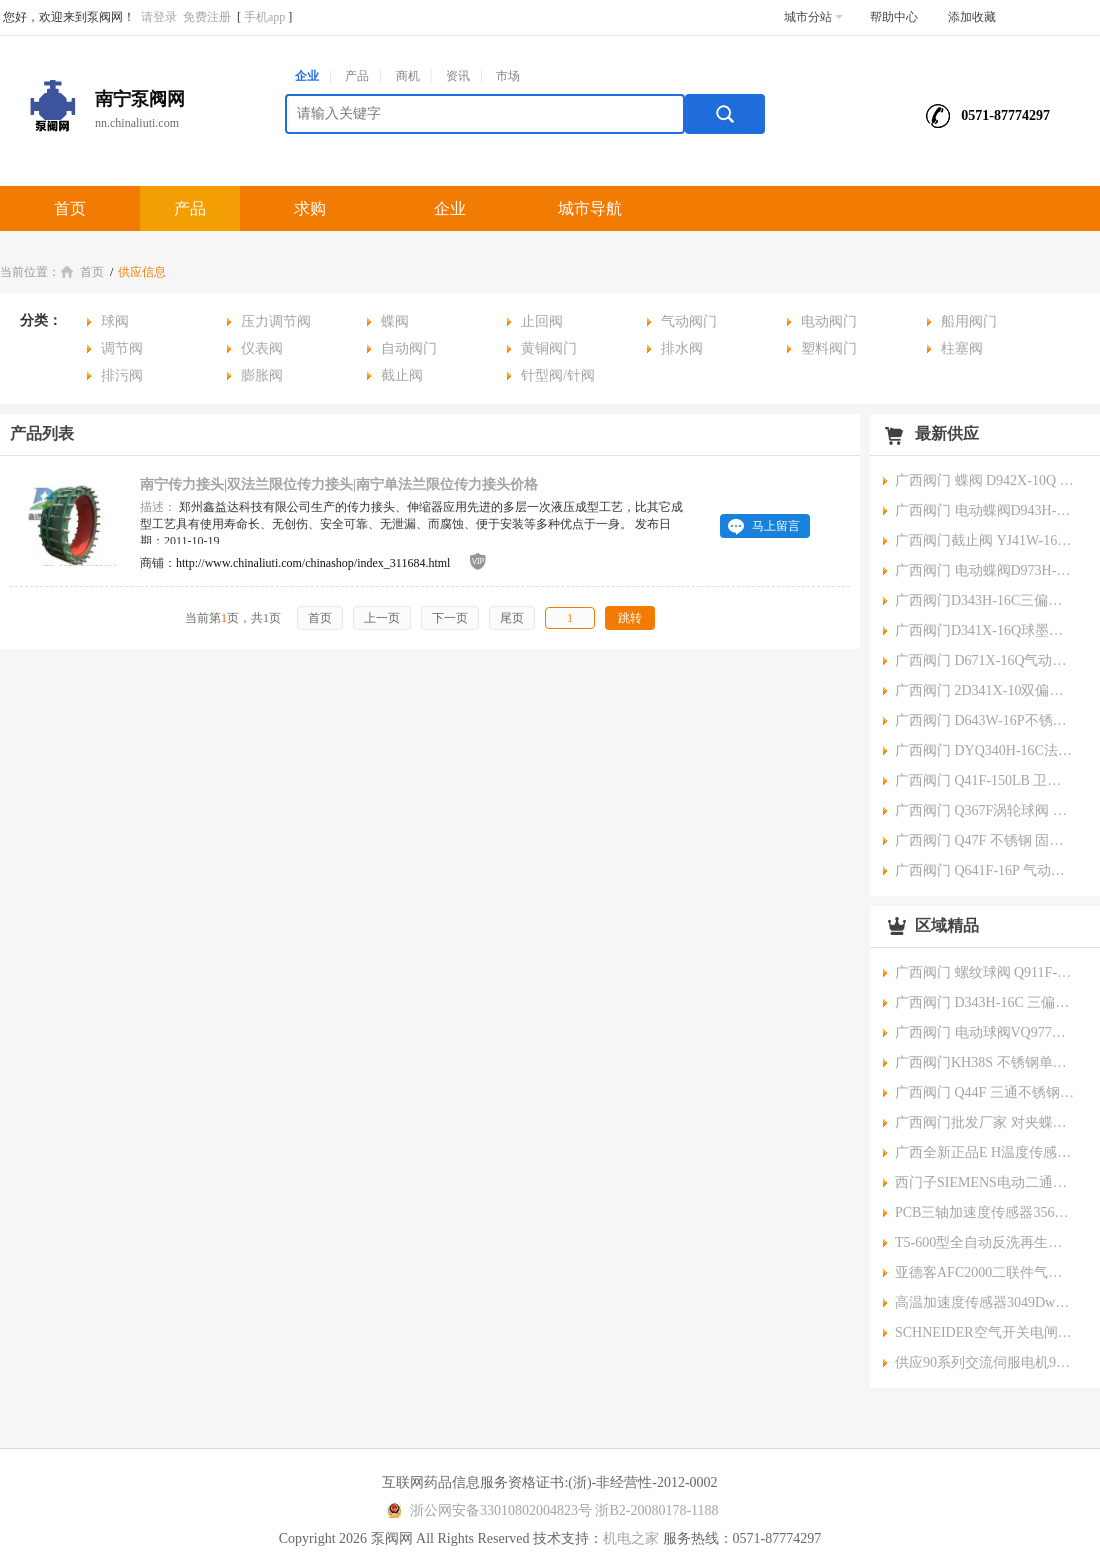 Image resolution: width=1100 pixels, height=1563 pixels. I want to click on 西门子SIEMENS电动二通调节阀(蒸气调节）SKD62法兰连接, so click(985, 1182).